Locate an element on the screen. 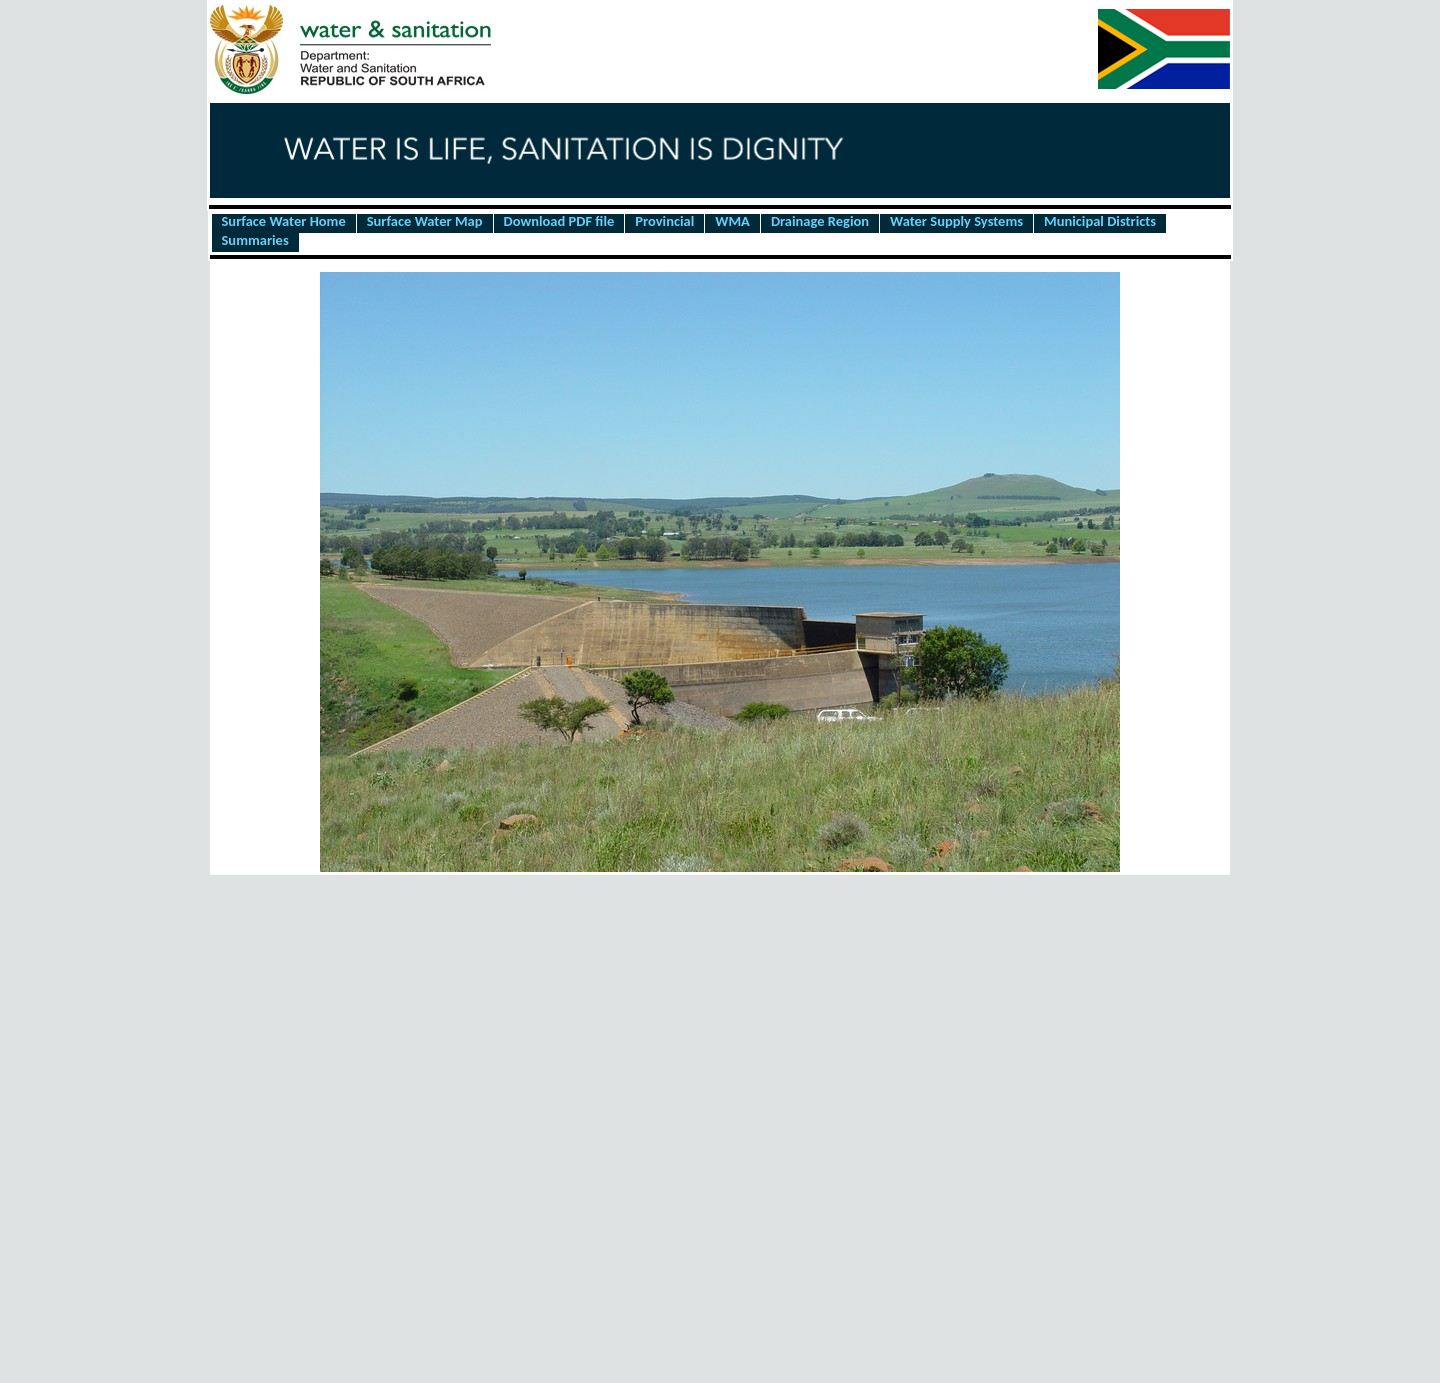 The image size is (1440, 1383). Surface Water Home is located at coordinates (284, 222).